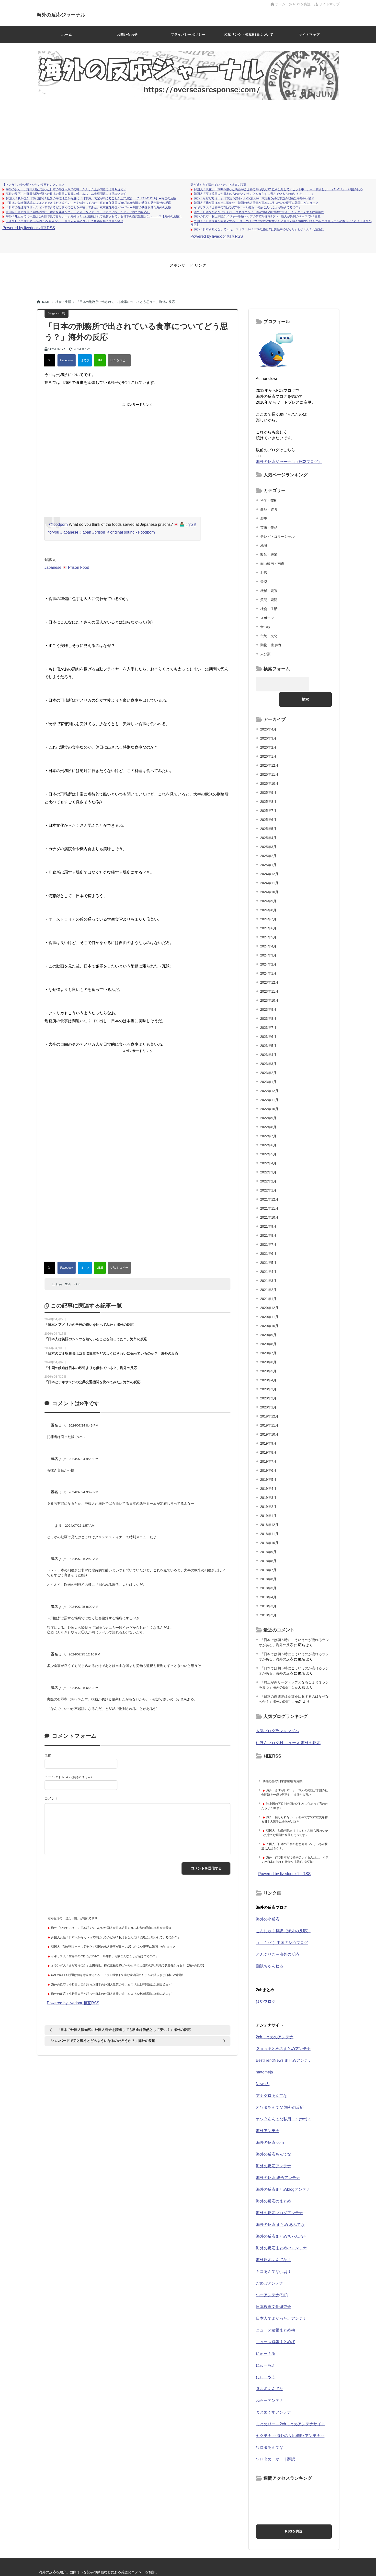 This screenshot has width=376, height=2576. Describe the element at coordinates (269, 967) in the screenshot. I see `2023年12月` at that location.